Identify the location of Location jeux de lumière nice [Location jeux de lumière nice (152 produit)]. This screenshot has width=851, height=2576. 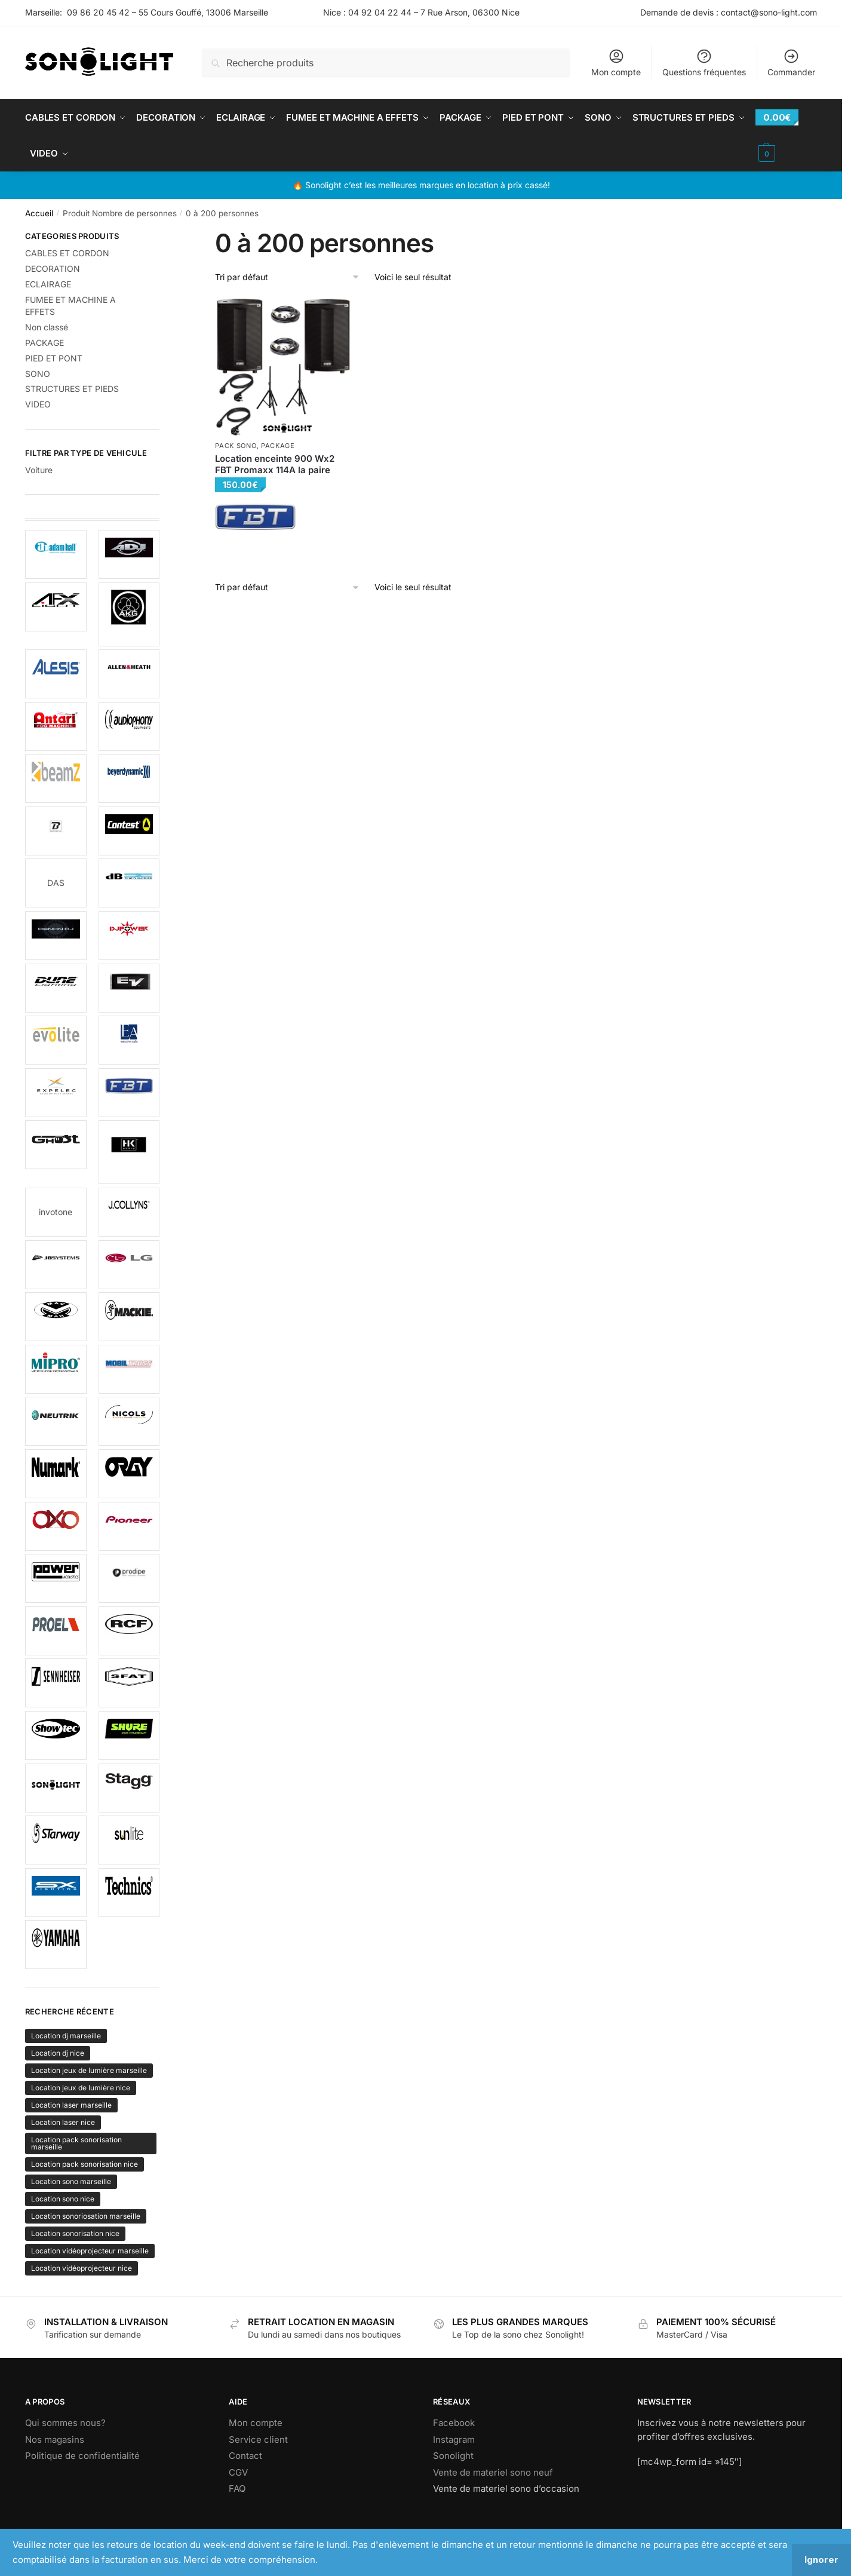
(80, 2087).